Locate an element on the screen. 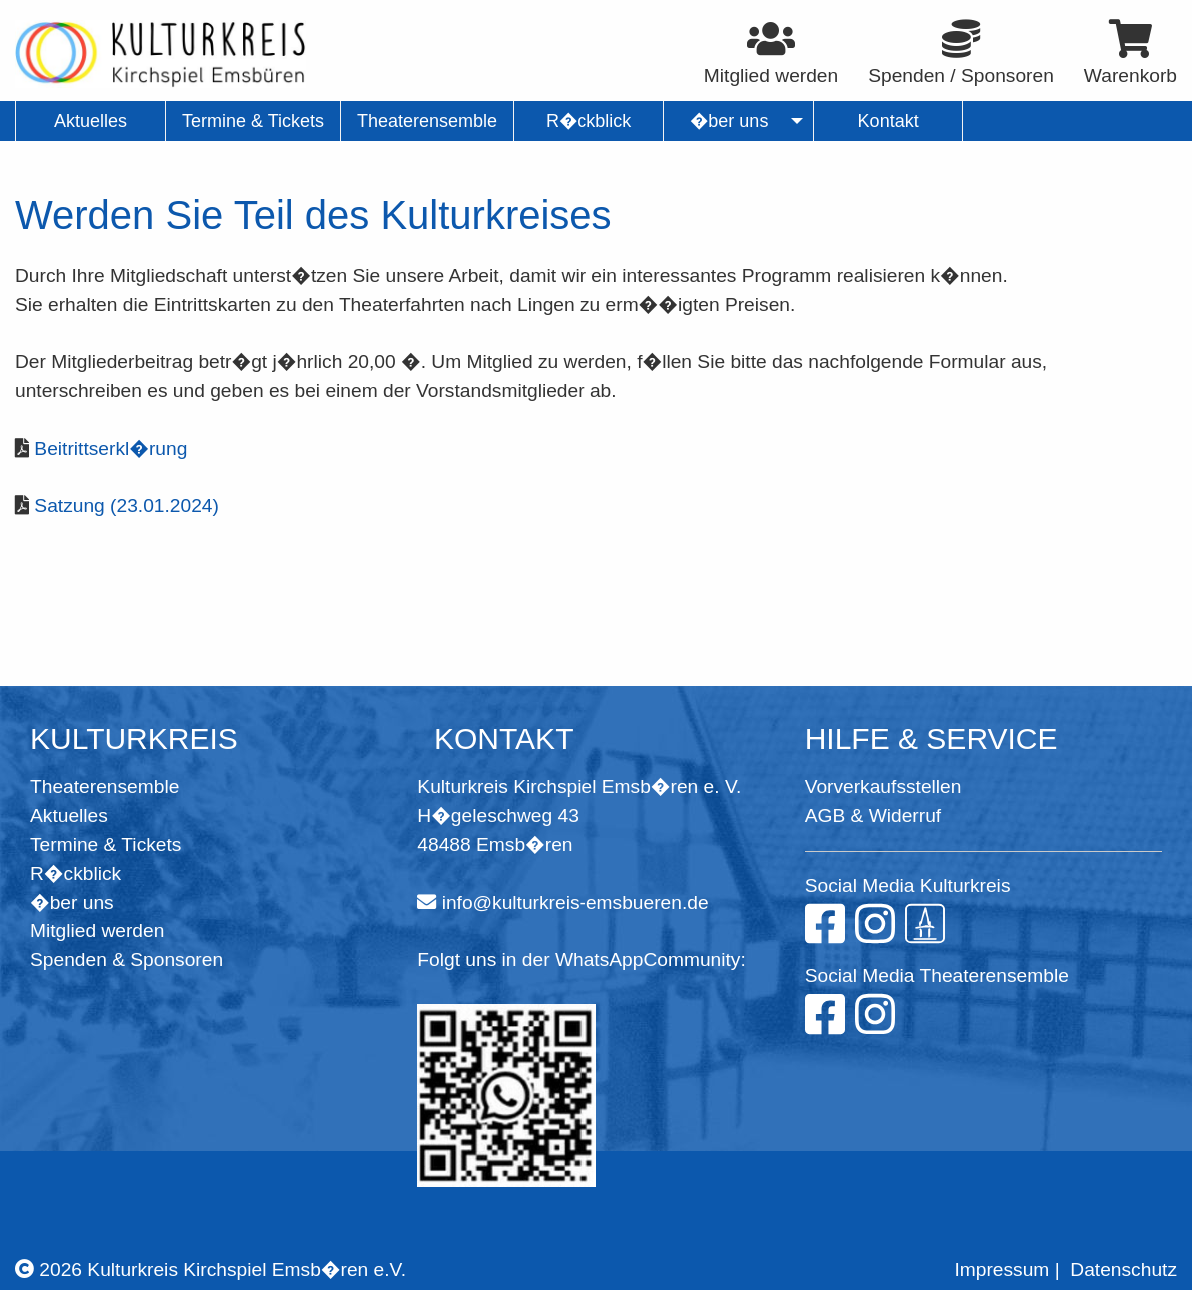  Mitglied werden is located at coordinates (97, 930).